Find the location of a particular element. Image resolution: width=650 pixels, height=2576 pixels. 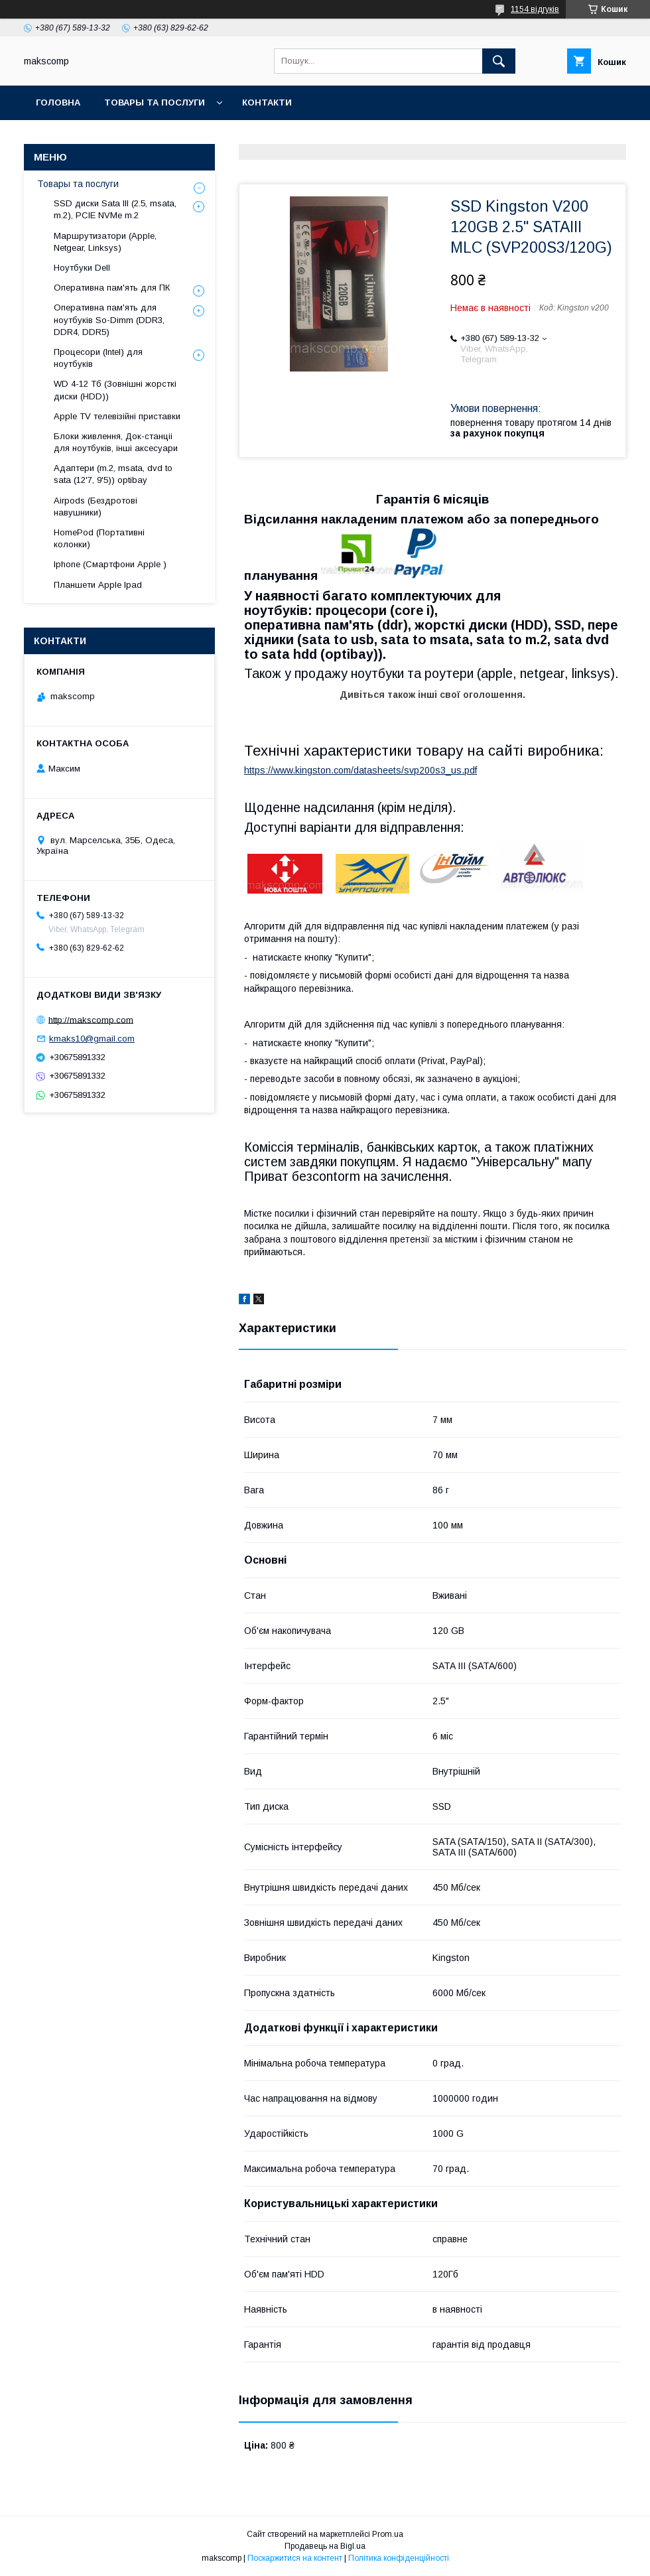

Головна is located at coordinates (58, 102).